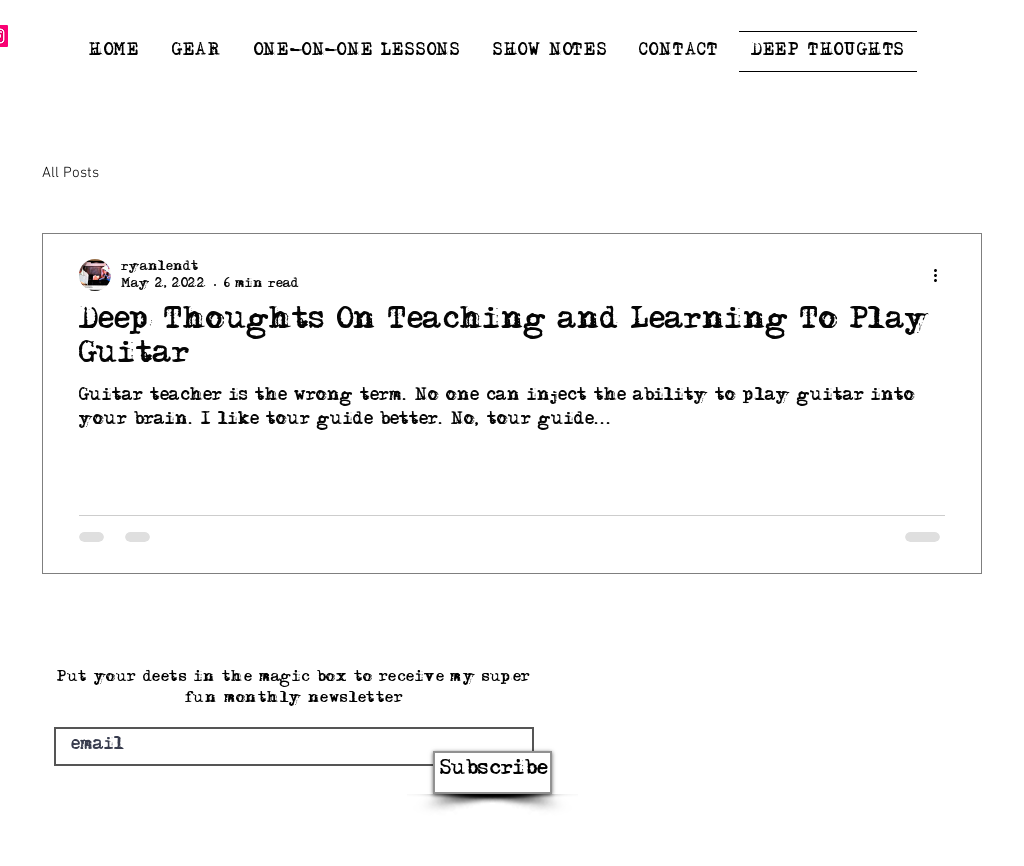  Describe the element at coordinates (942, 275) in the screenshot. I see `[More actions]` at that location.